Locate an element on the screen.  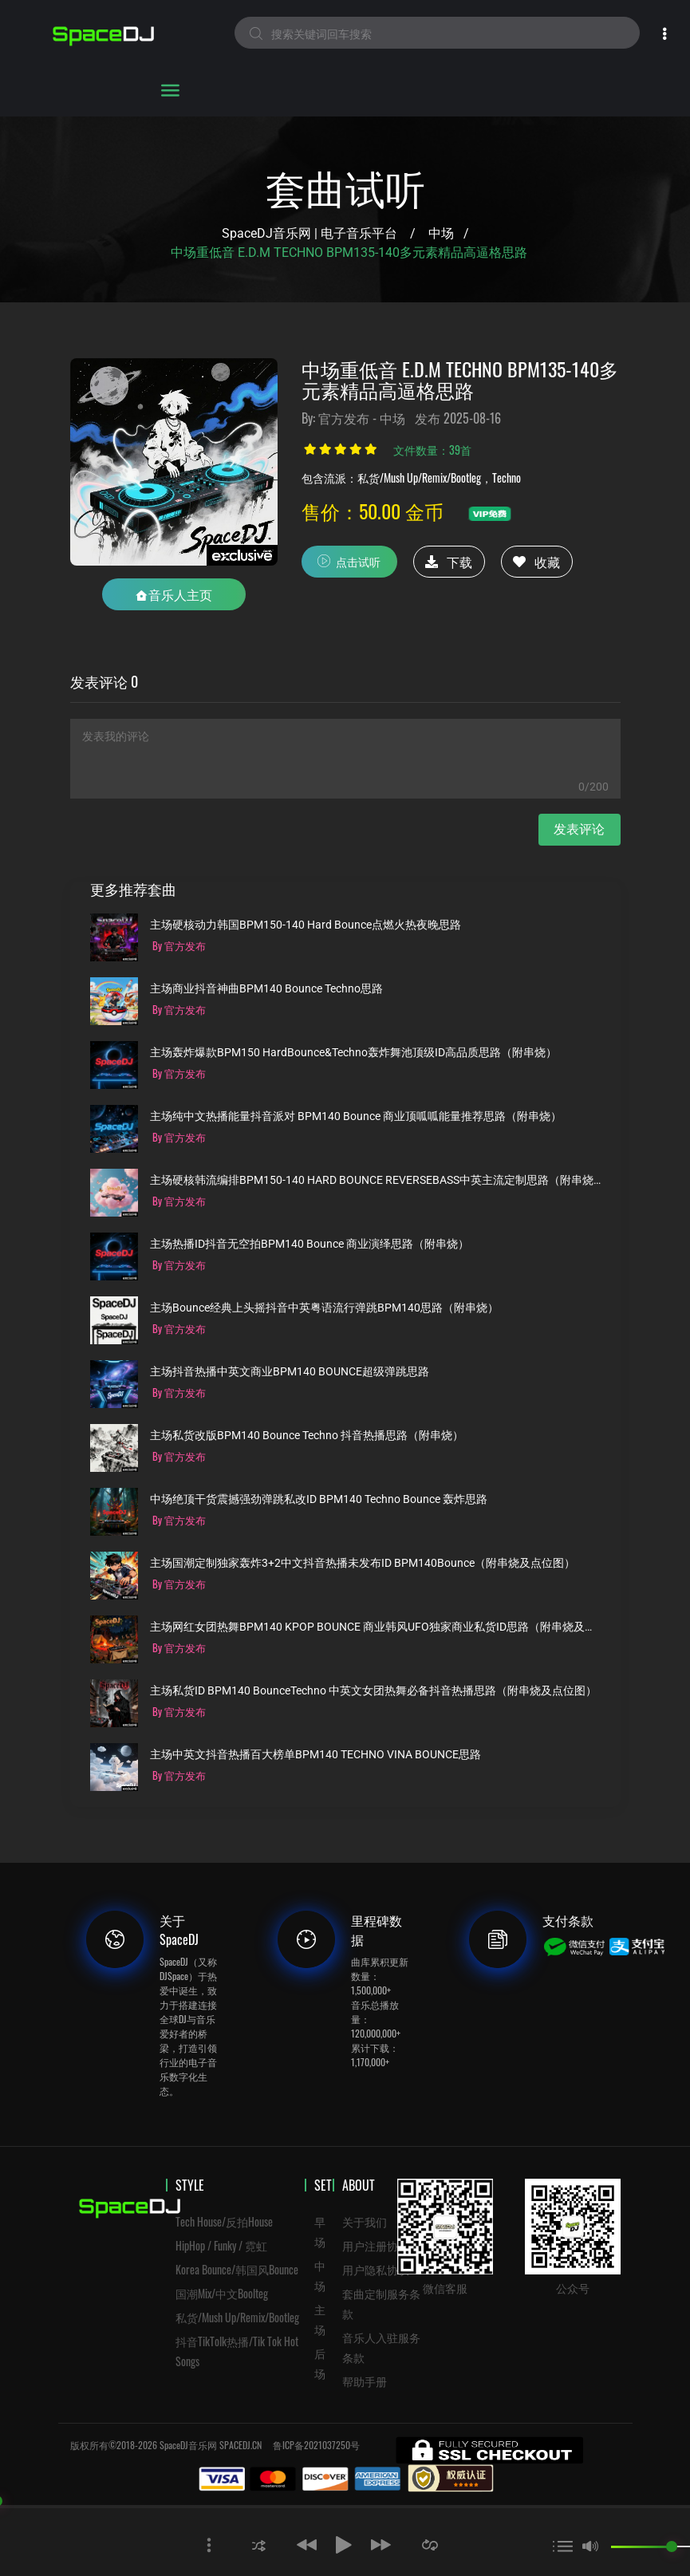
主场商业抖音神曲BPM140 Bounce Techno思路 is located at coordinates (266, 989).